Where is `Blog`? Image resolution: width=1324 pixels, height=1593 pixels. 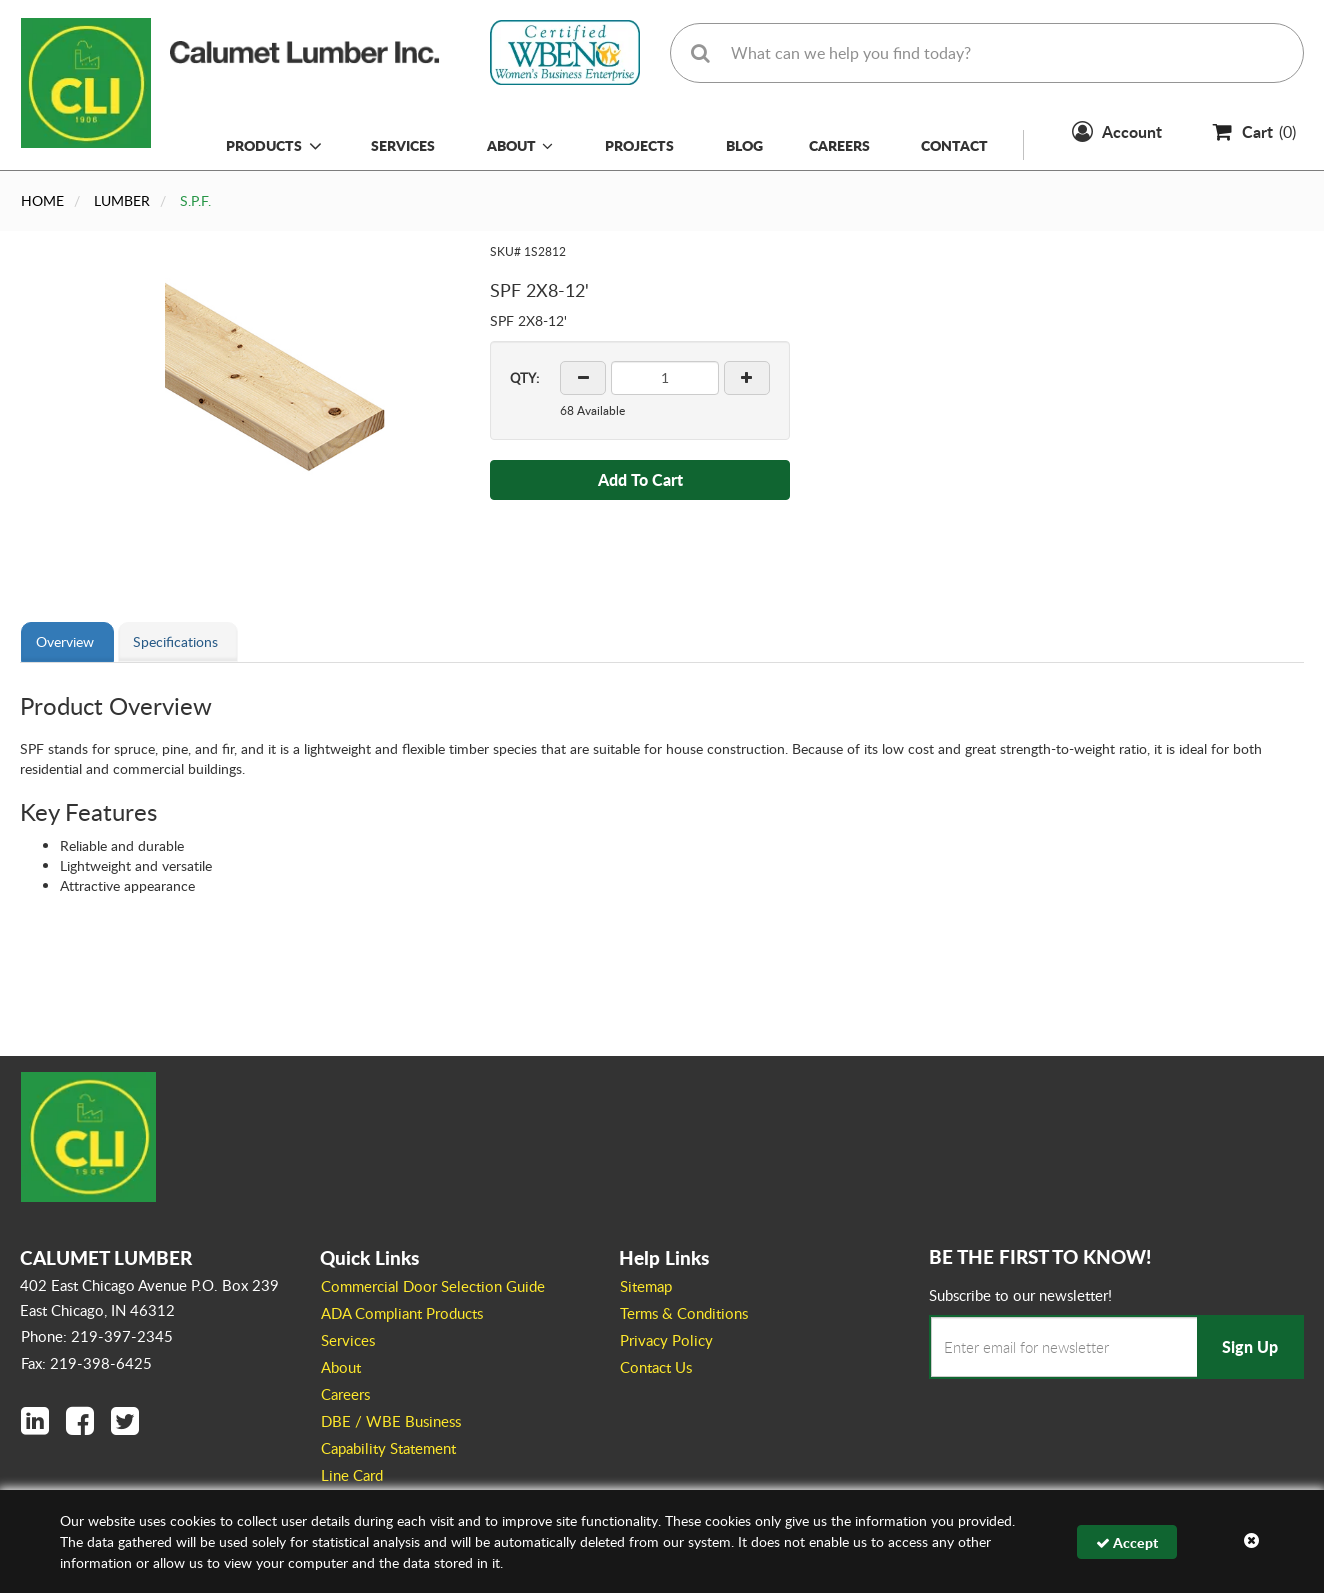 Blog is located at coordinates (744, 145).